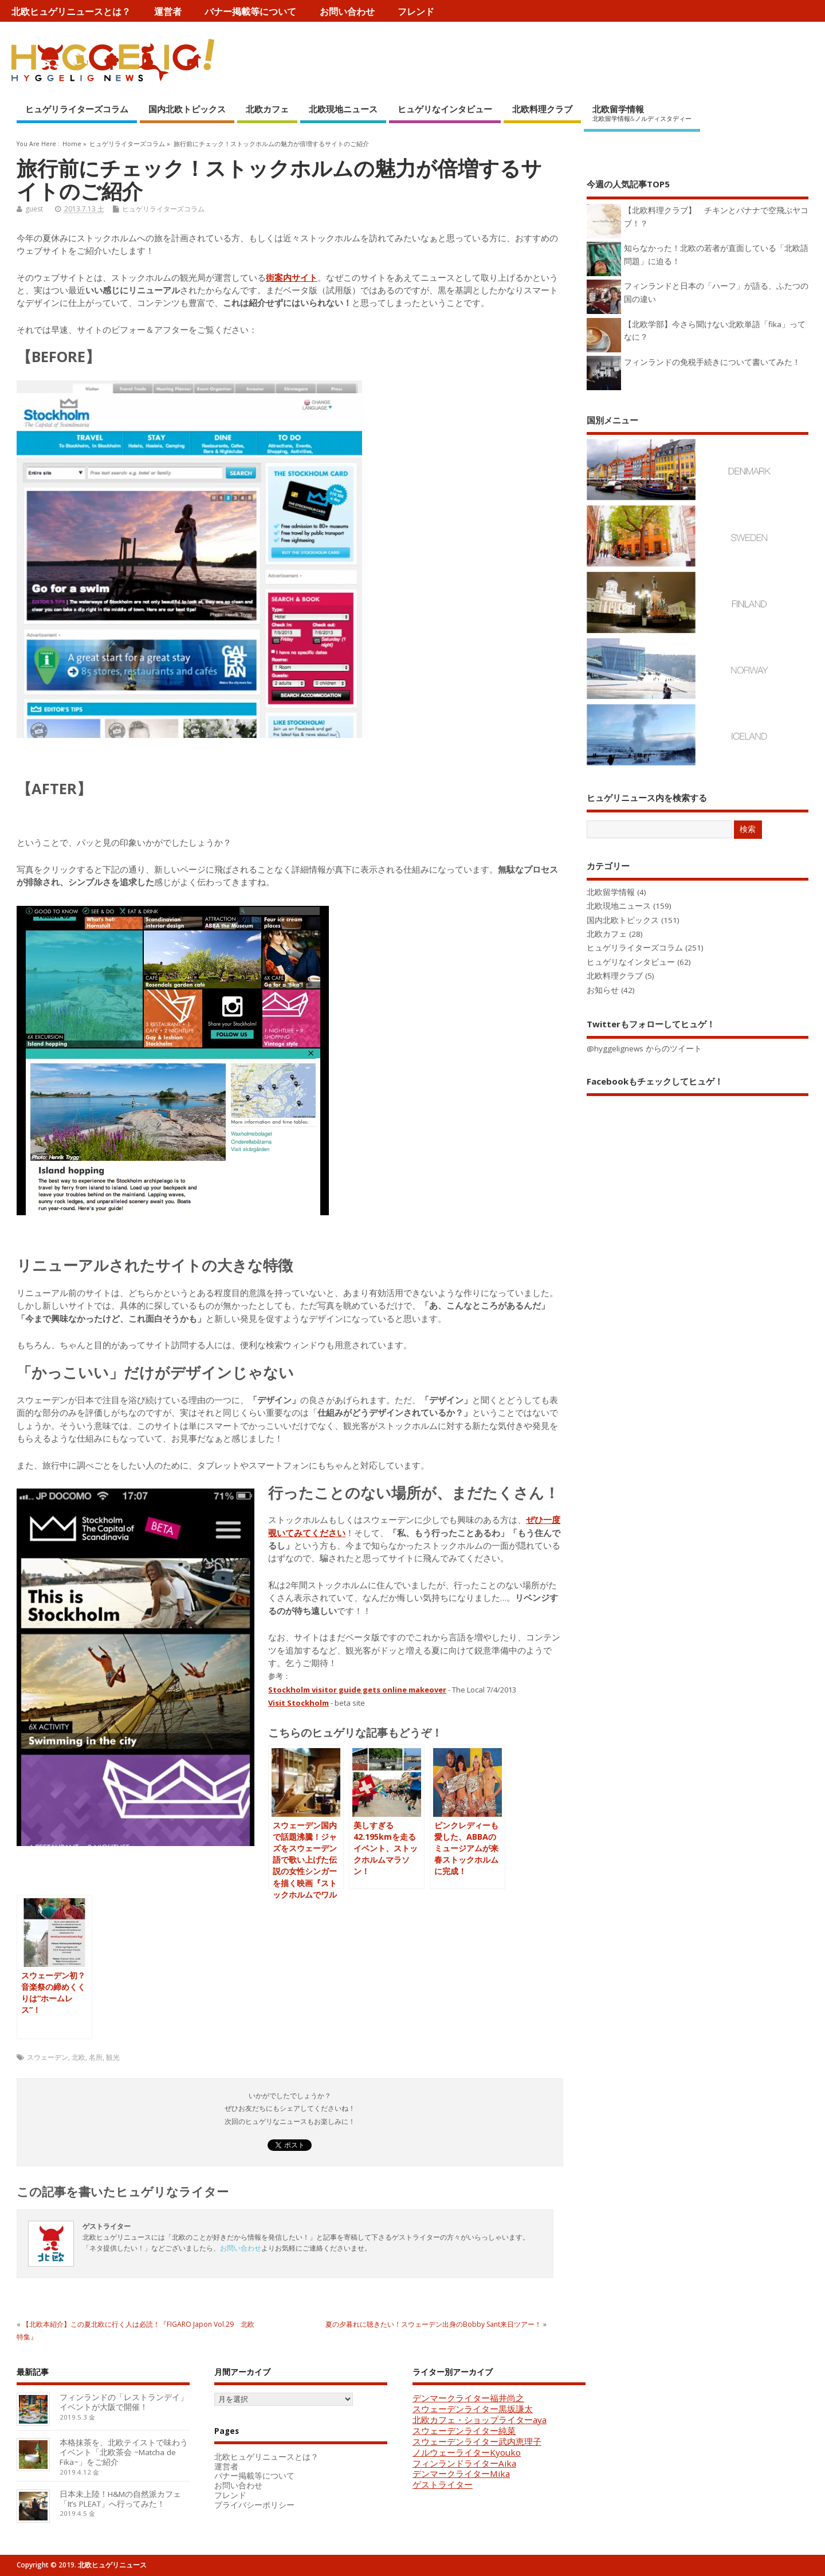 Image resolution: width=825 pixels, height=2576 pixels. What do you see at coordinates (96, 2057) in the screenshot?
I see `名所` at bounding box center [96, 2057].